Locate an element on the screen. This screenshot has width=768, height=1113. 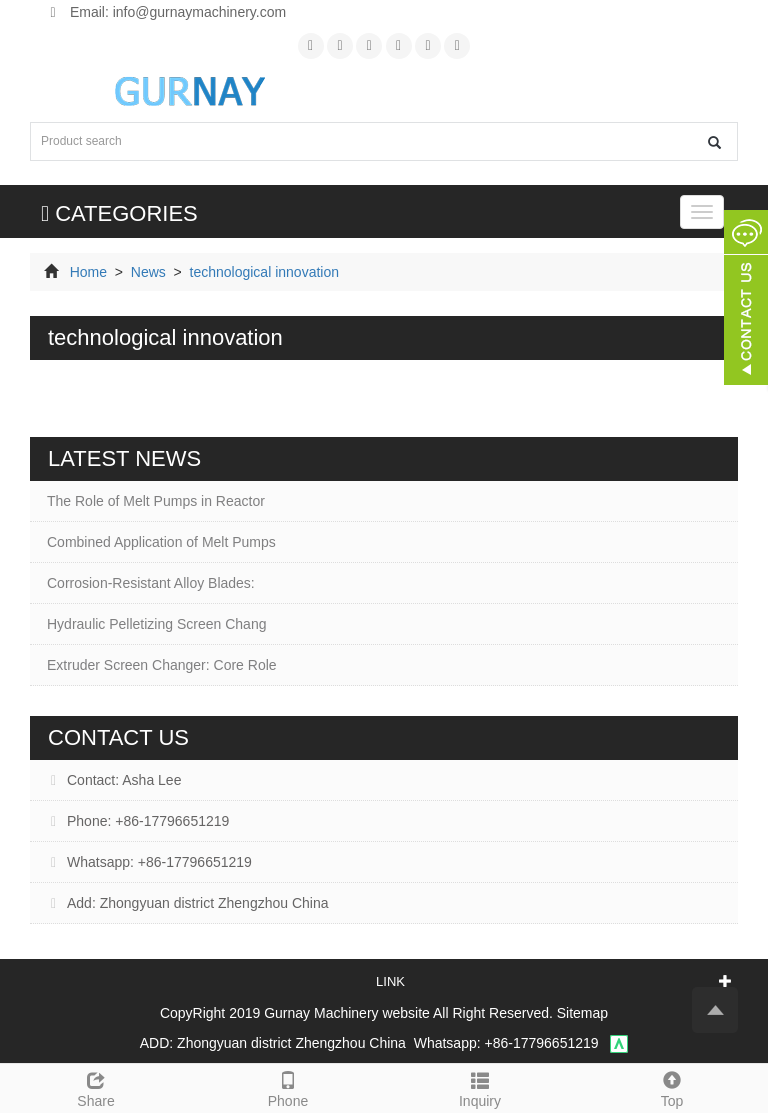
Share is located at coordinates (96, 1087).